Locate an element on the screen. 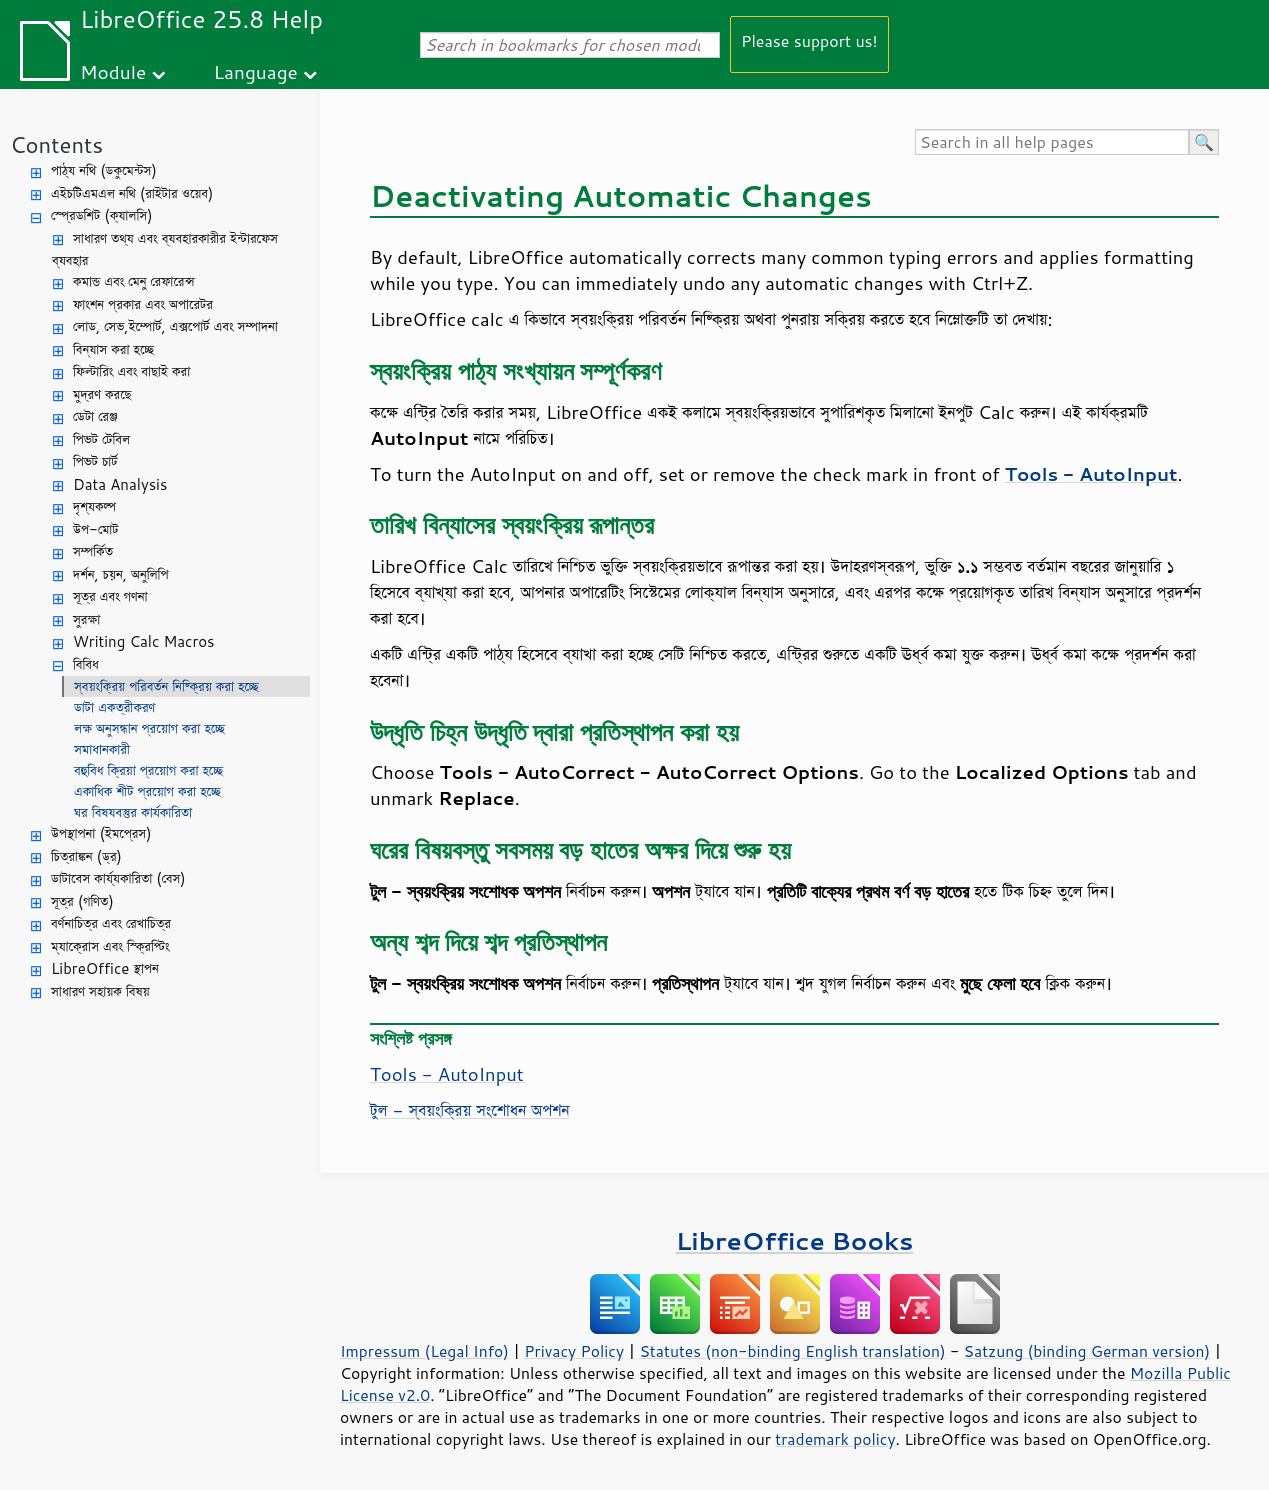 Image resolution: width=1269 pixels, height=1490 pixels. উপ-মোট is located at coordinates (96, 529).